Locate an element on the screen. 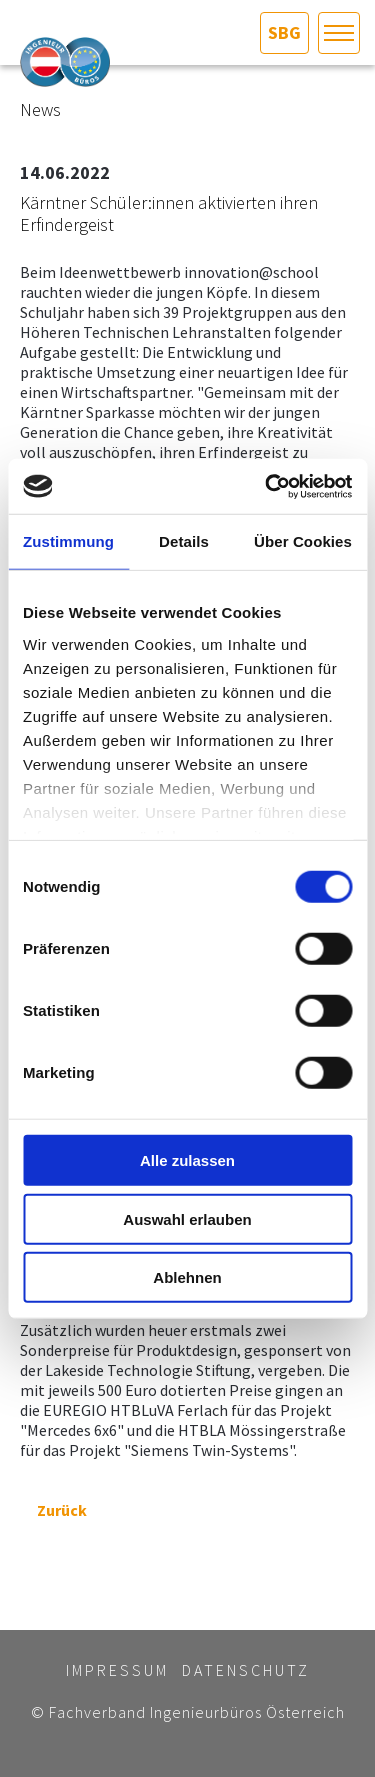 The image size is (375, 1777). Impressum is located at coordinates (117, 1670).